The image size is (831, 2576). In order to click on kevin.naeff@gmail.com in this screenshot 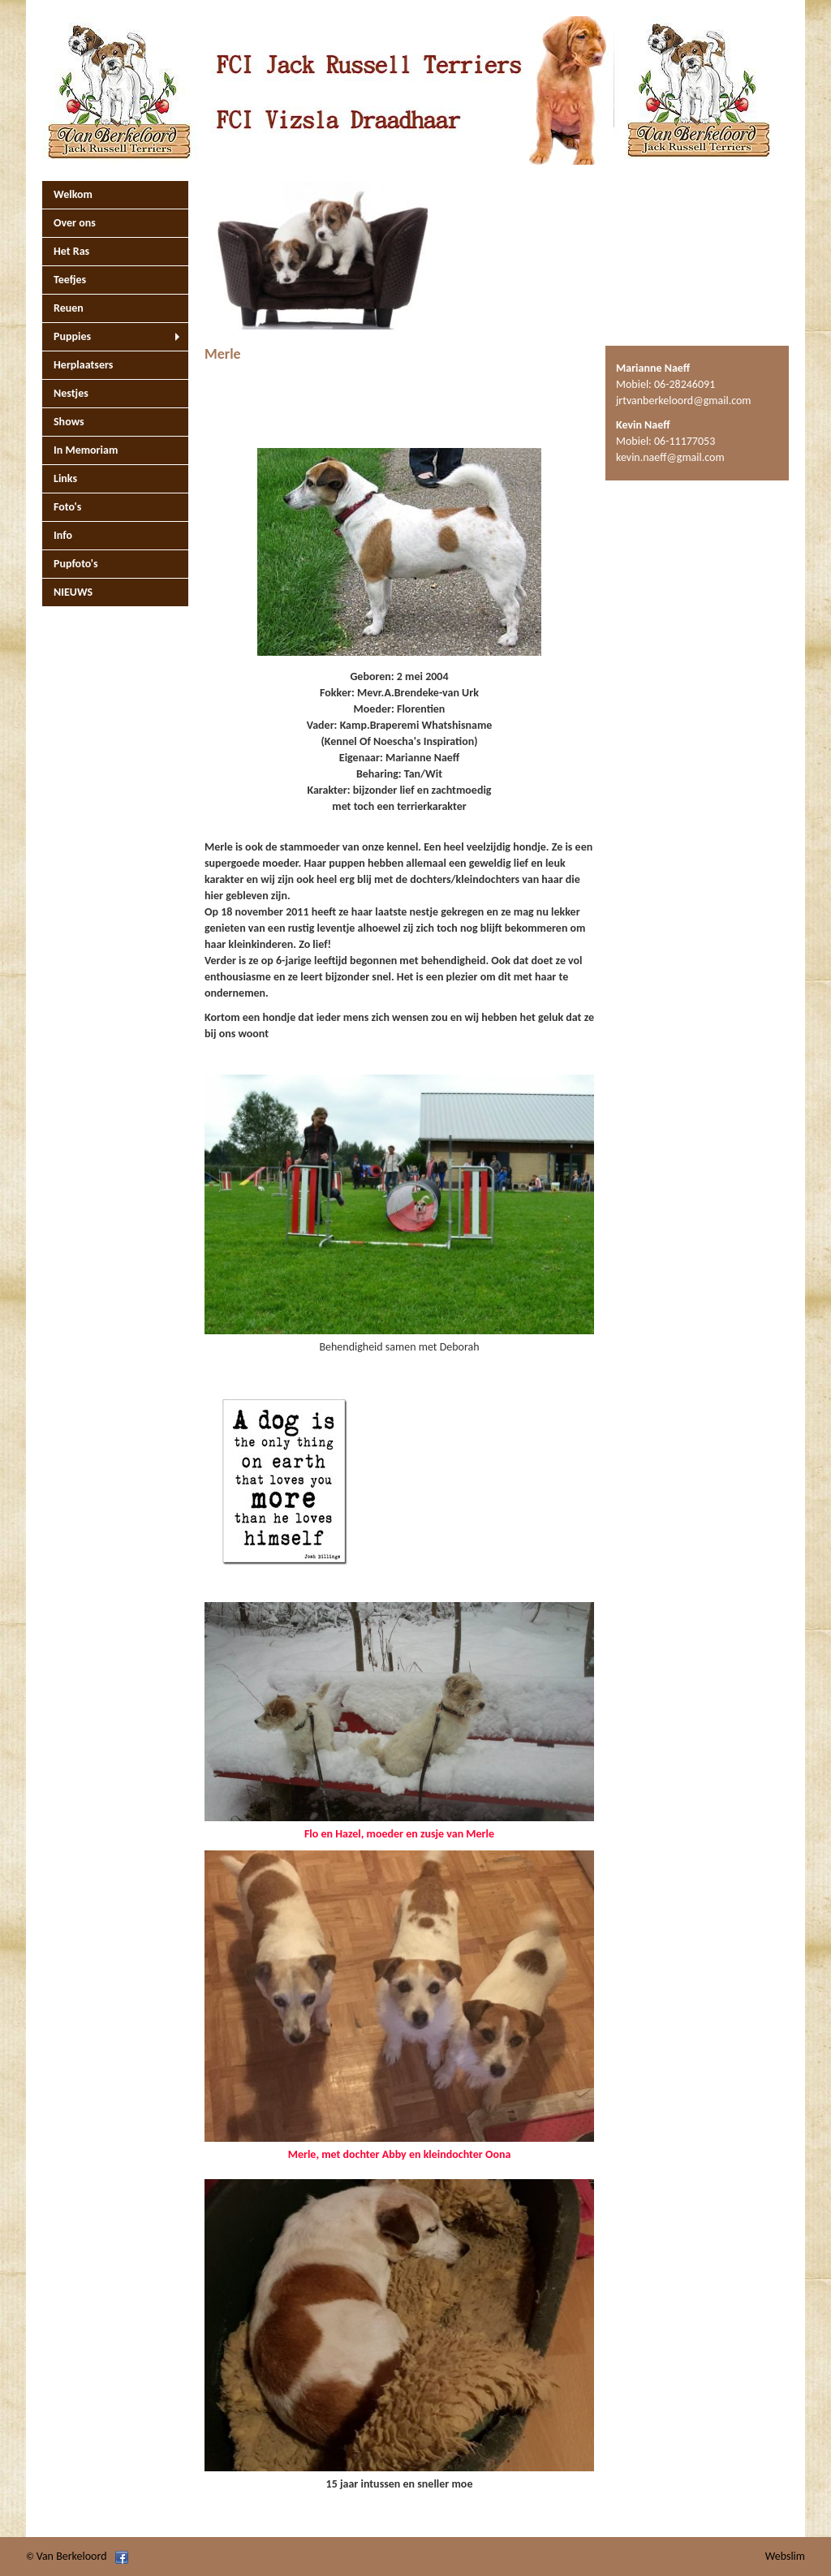, I will do `click(670, 457)`.